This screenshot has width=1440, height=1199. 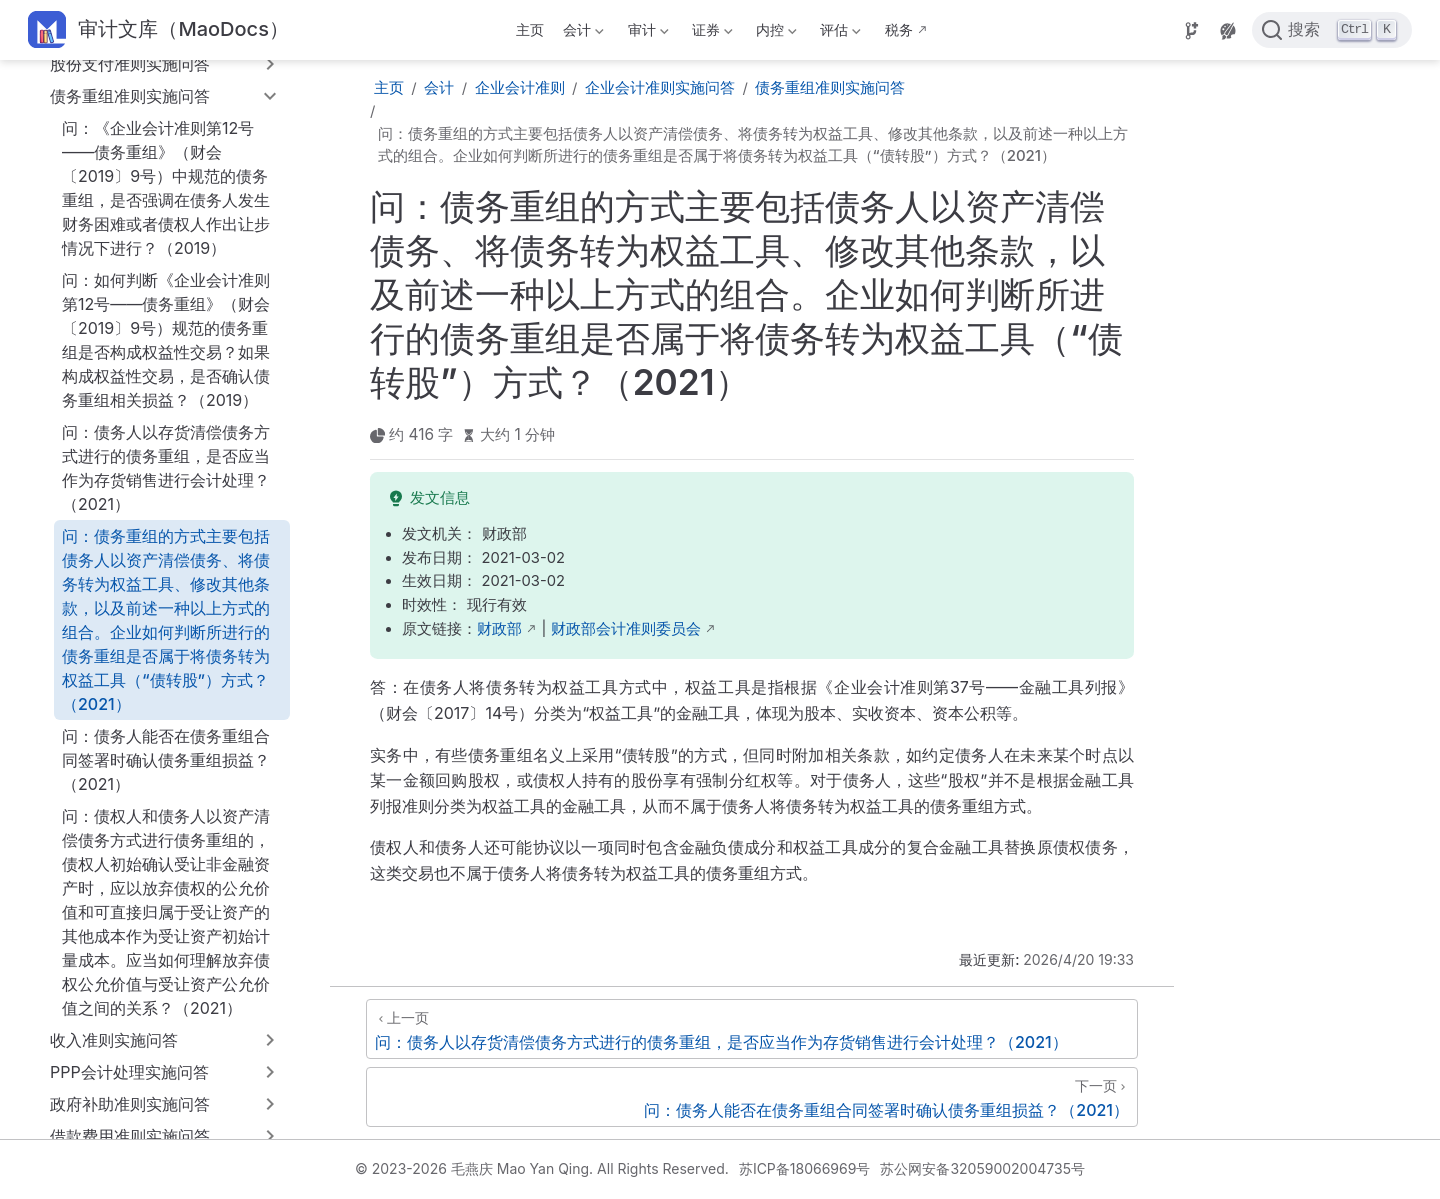 What do you see at coordinates (982, 1168) in the screenshot?
I see `苏公网安备32059002004735号` at bounding box center [982, 1168].